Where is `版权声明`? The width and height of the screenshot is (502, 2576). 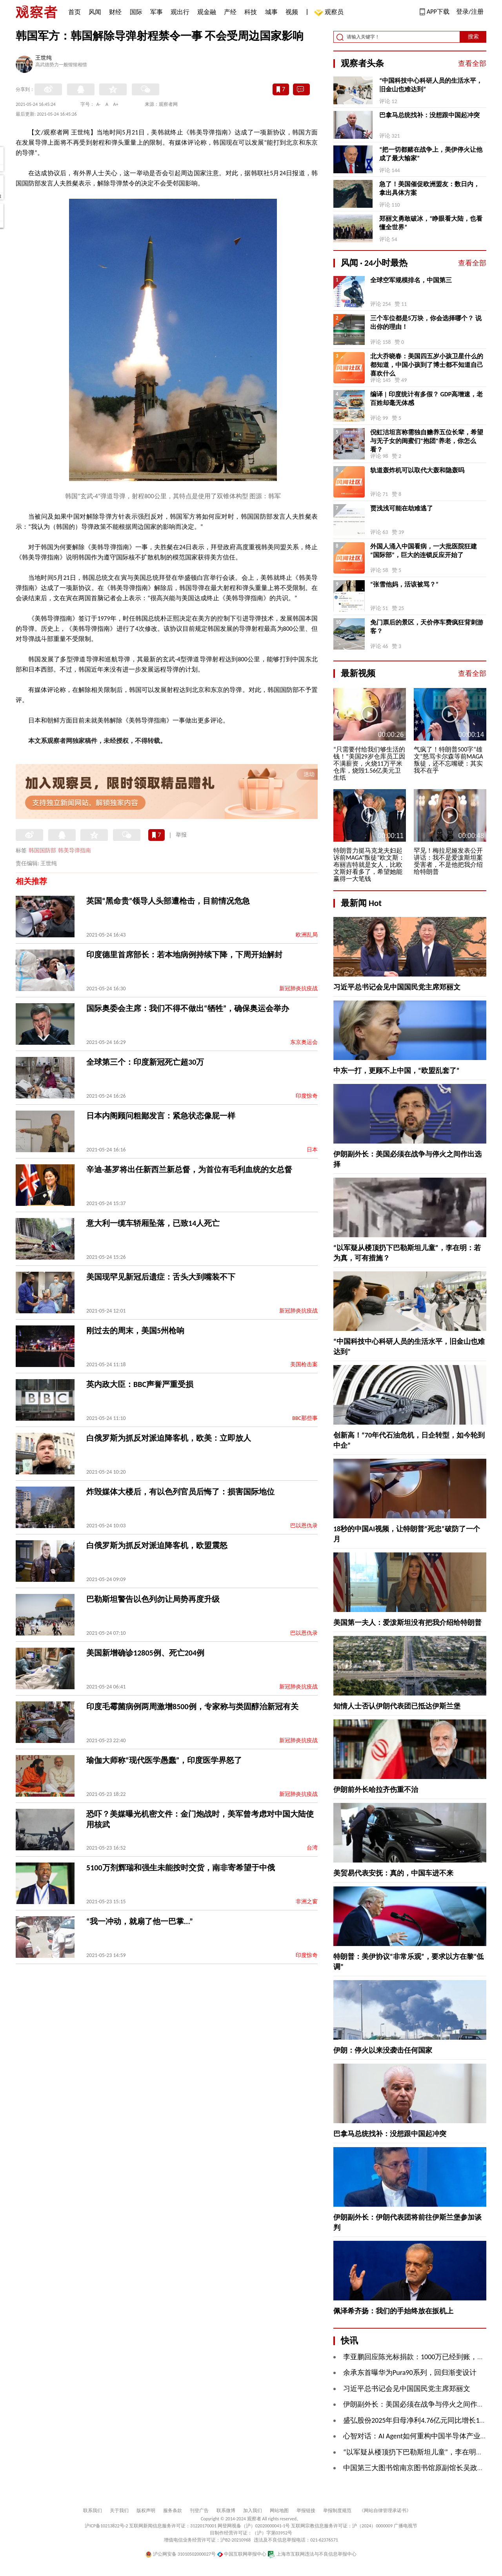 版权声明 is located at coordinates (145, 2510).